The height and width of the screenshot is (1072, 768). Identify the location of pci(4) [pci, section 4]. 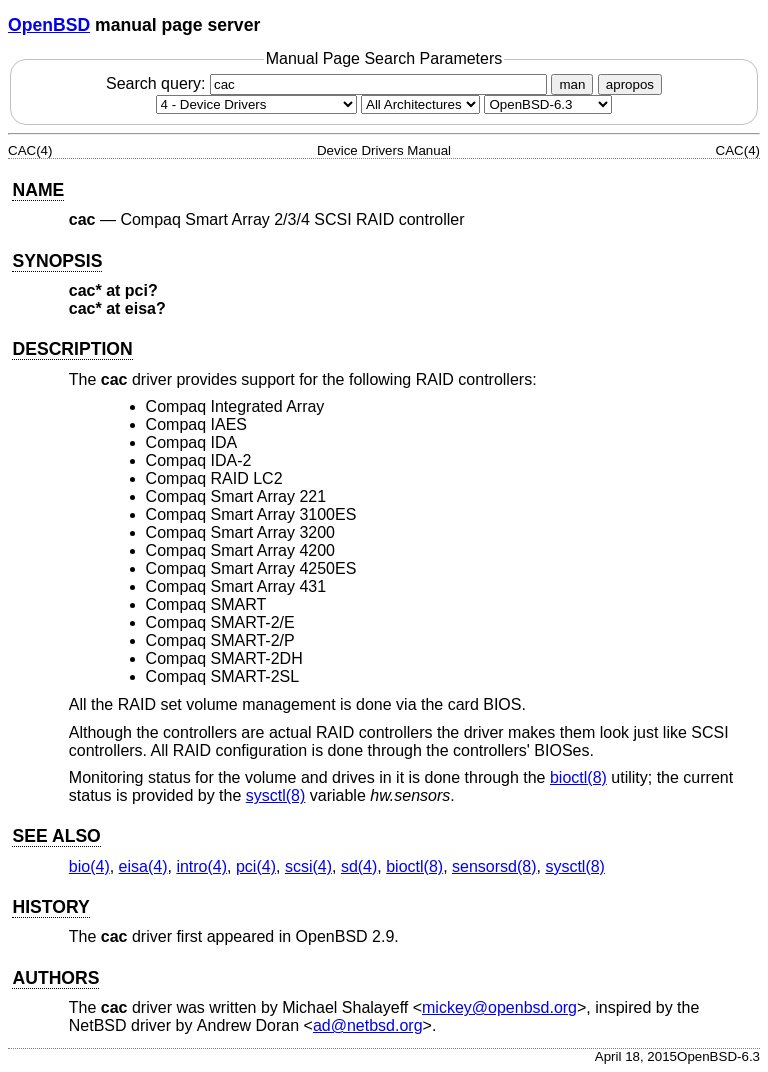
(256, 866).